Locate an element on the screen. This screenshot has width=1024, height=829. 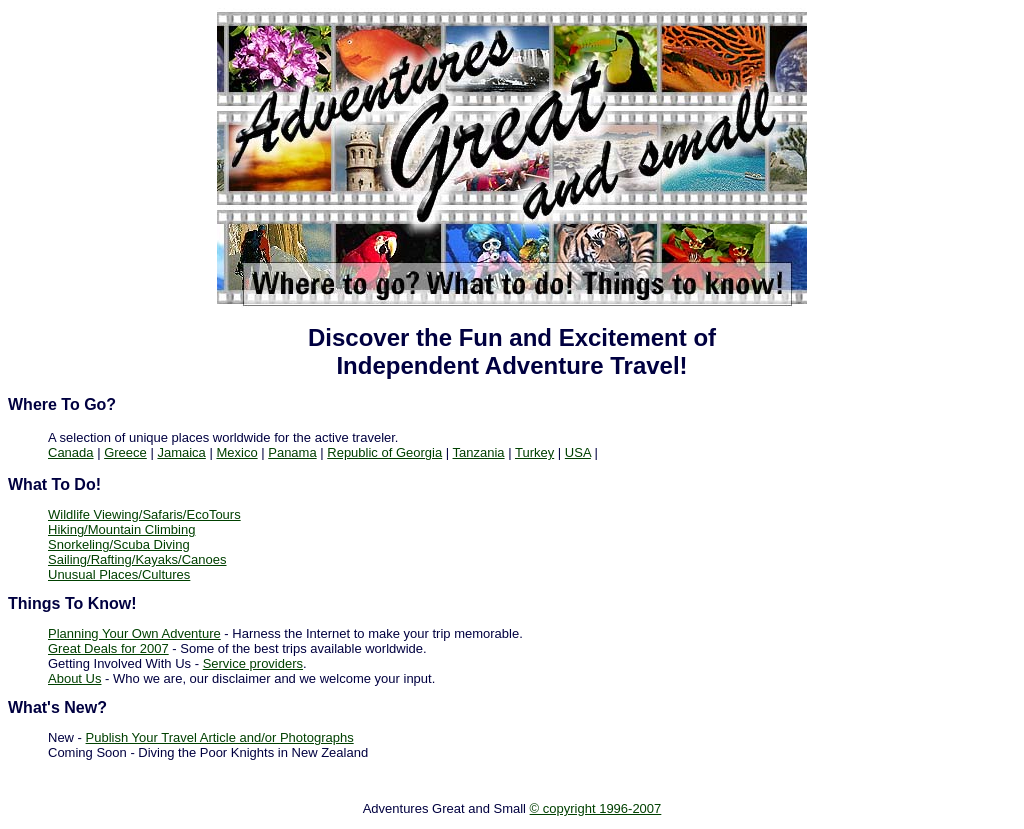
Republic of Georgia is located at coordinates (384, 452).